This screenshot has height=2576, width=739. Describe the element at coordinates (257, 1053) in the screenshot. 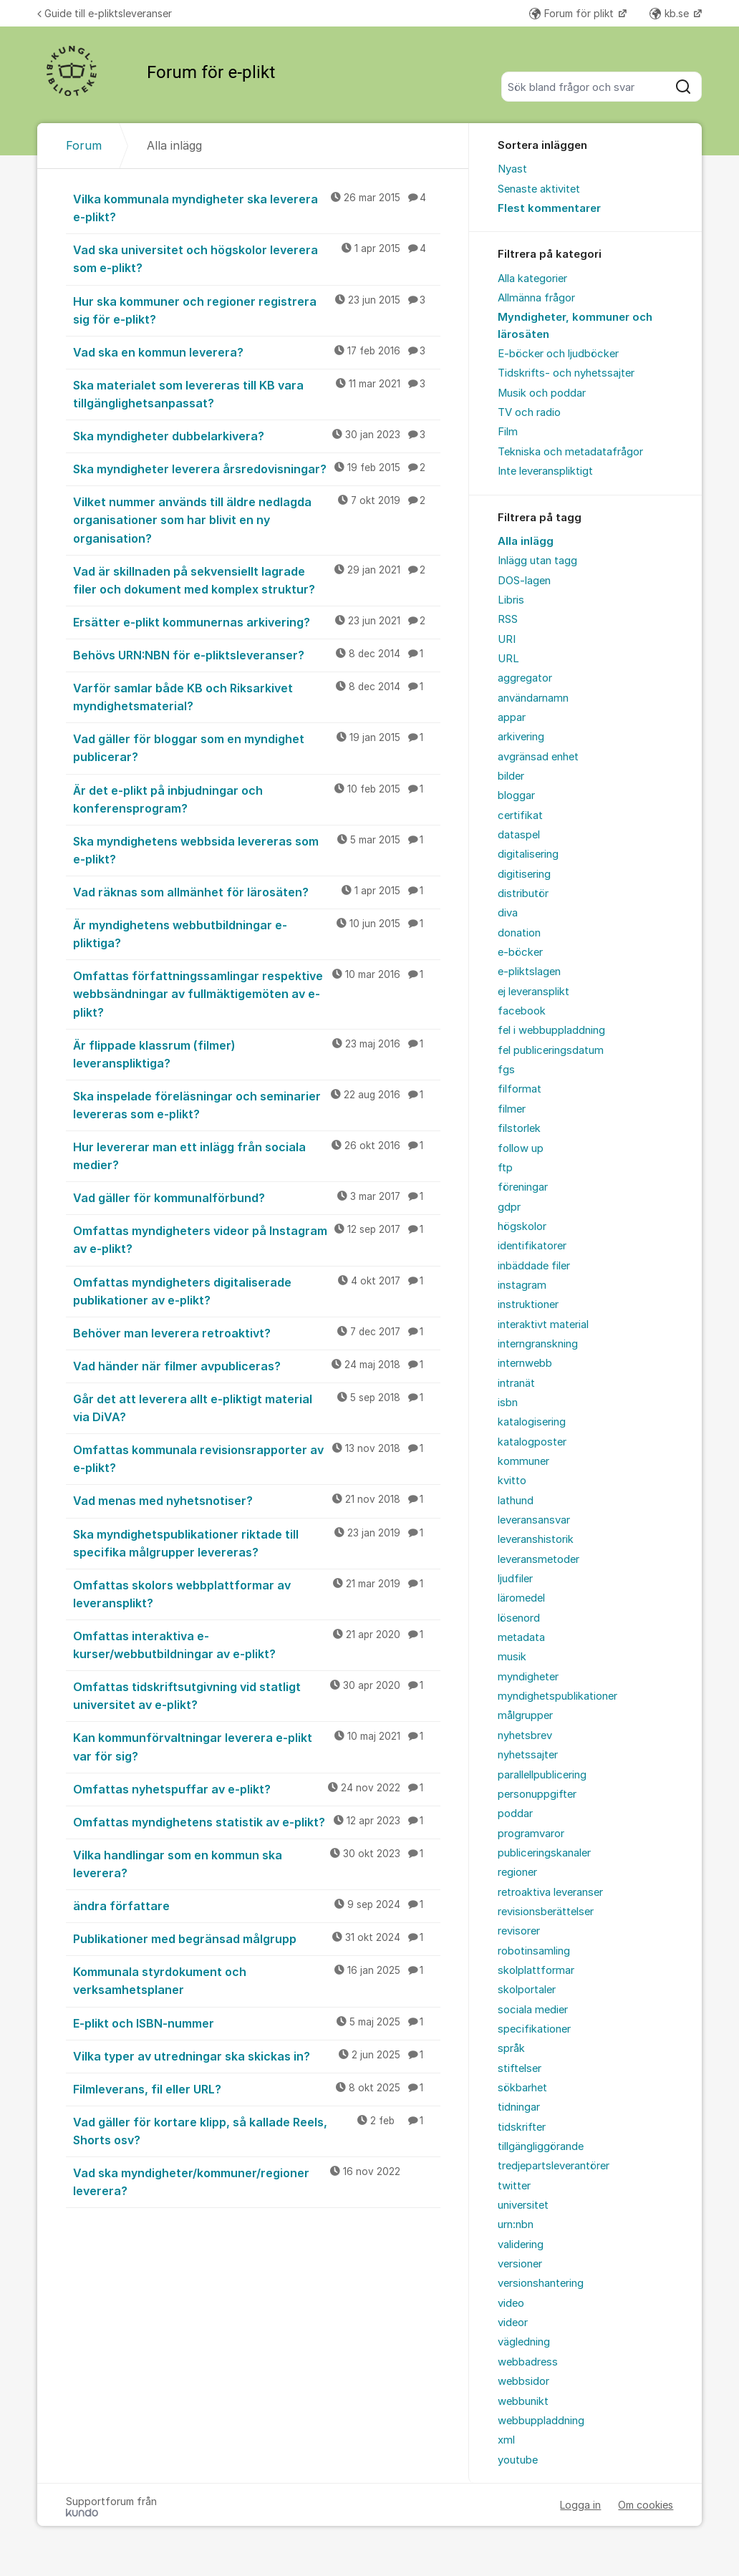

I see `Är flippade klassrum (filmer) leveranspliktiga?` at that location.